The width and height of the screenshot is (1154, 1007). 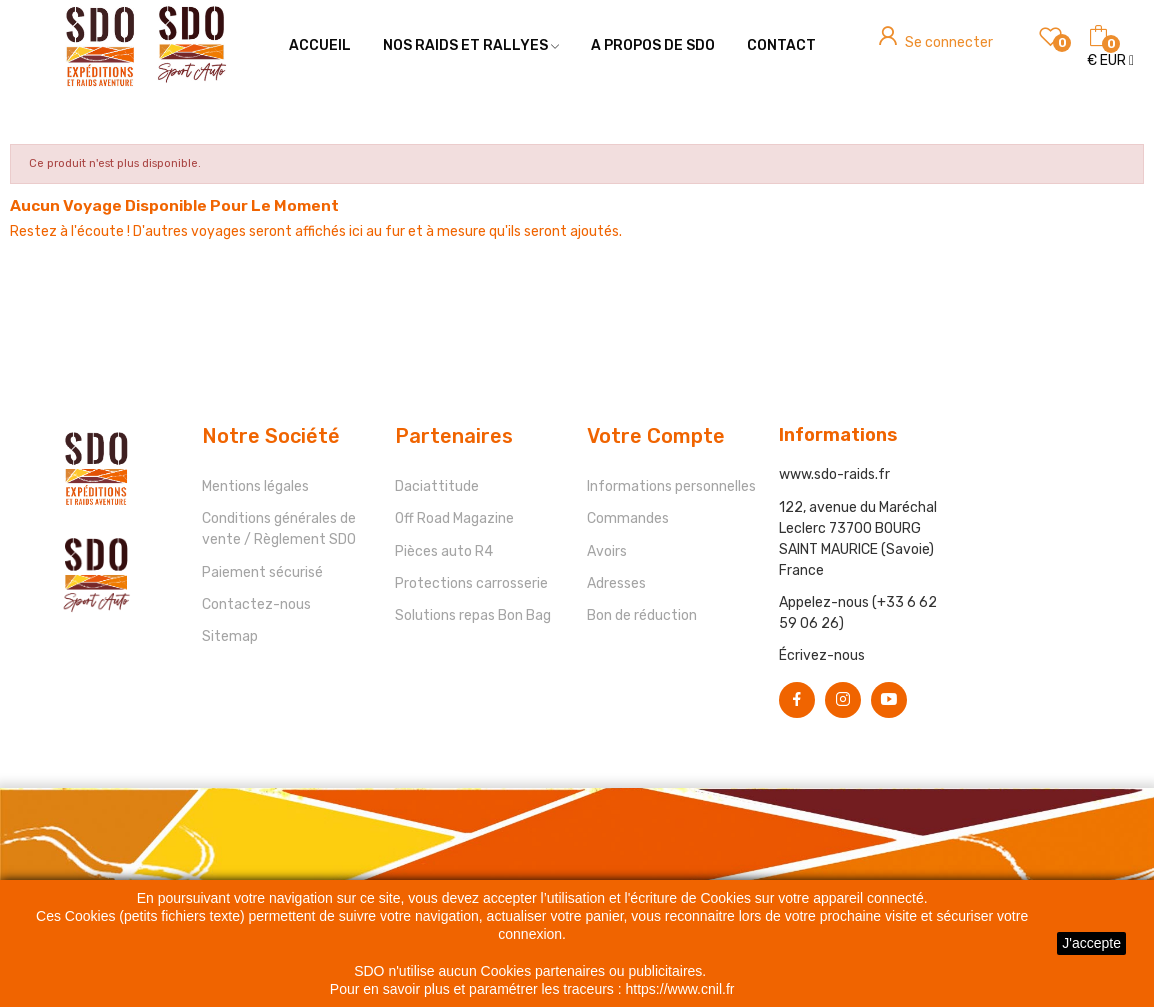 I want to click on Off Road Magazine, so click(x=454, y=518).